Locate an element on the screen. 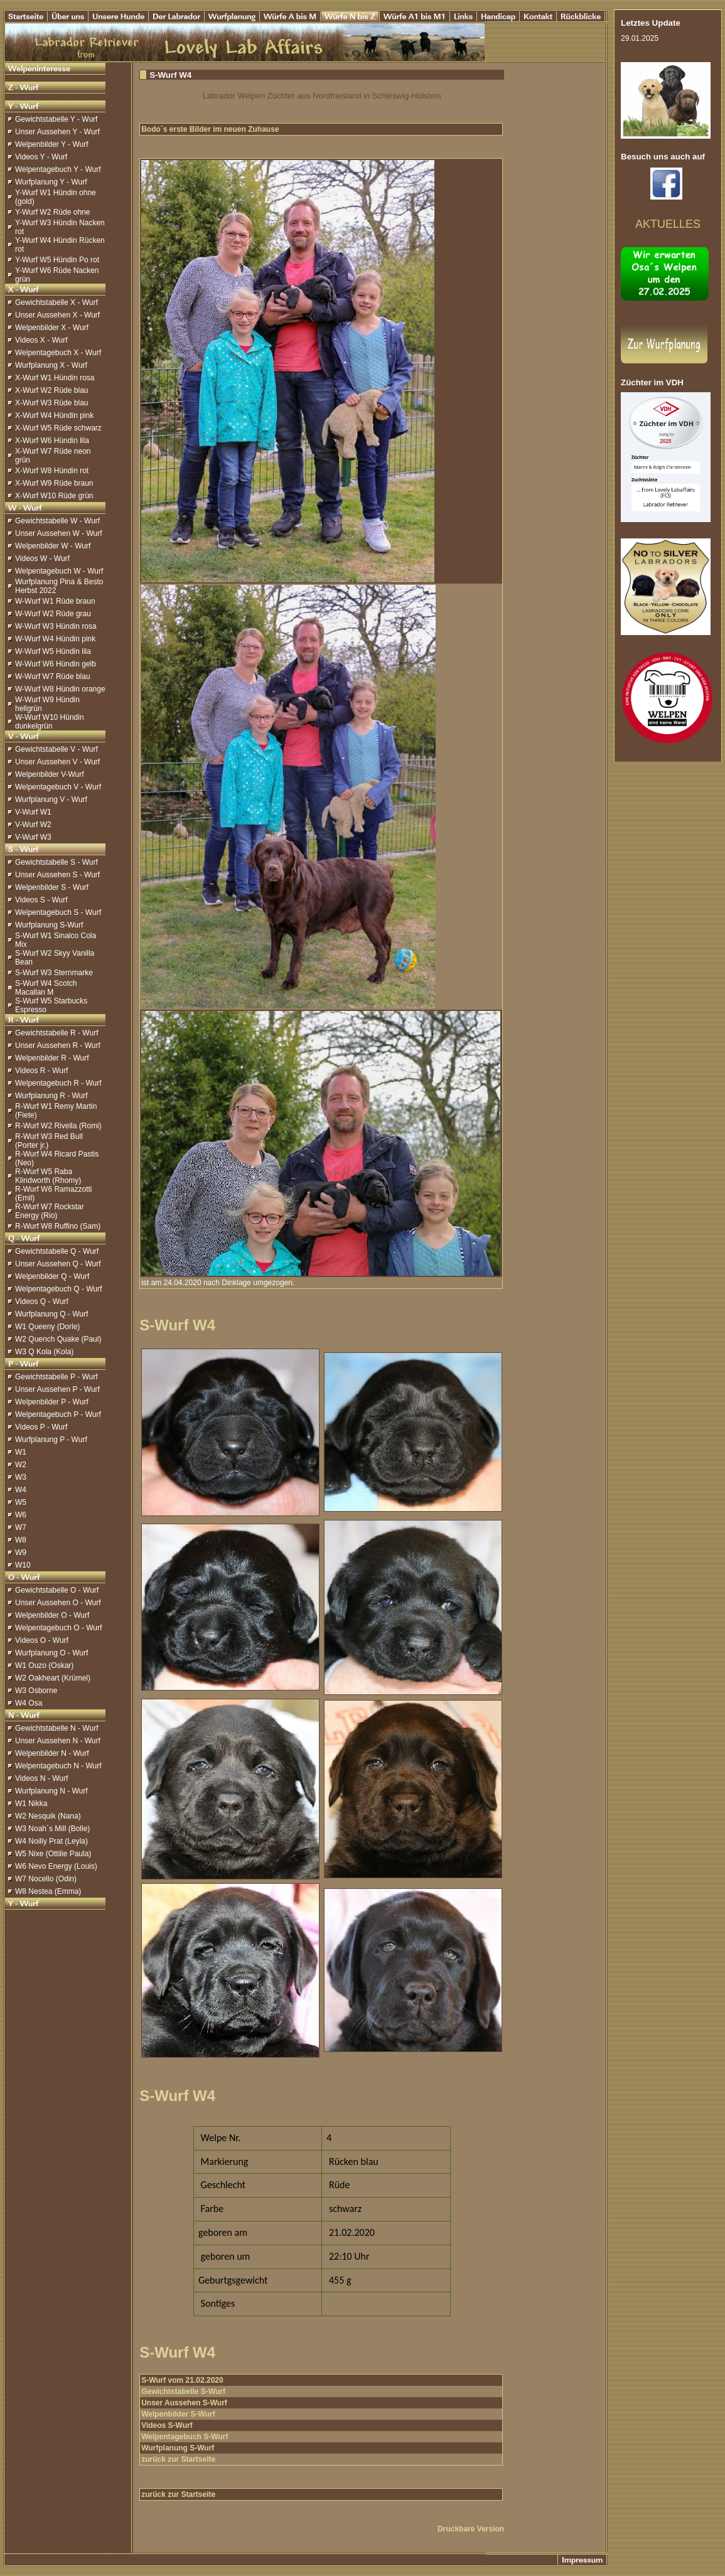  Welpentagebuch Q - Wurf is located at coordinates (58, 1289).